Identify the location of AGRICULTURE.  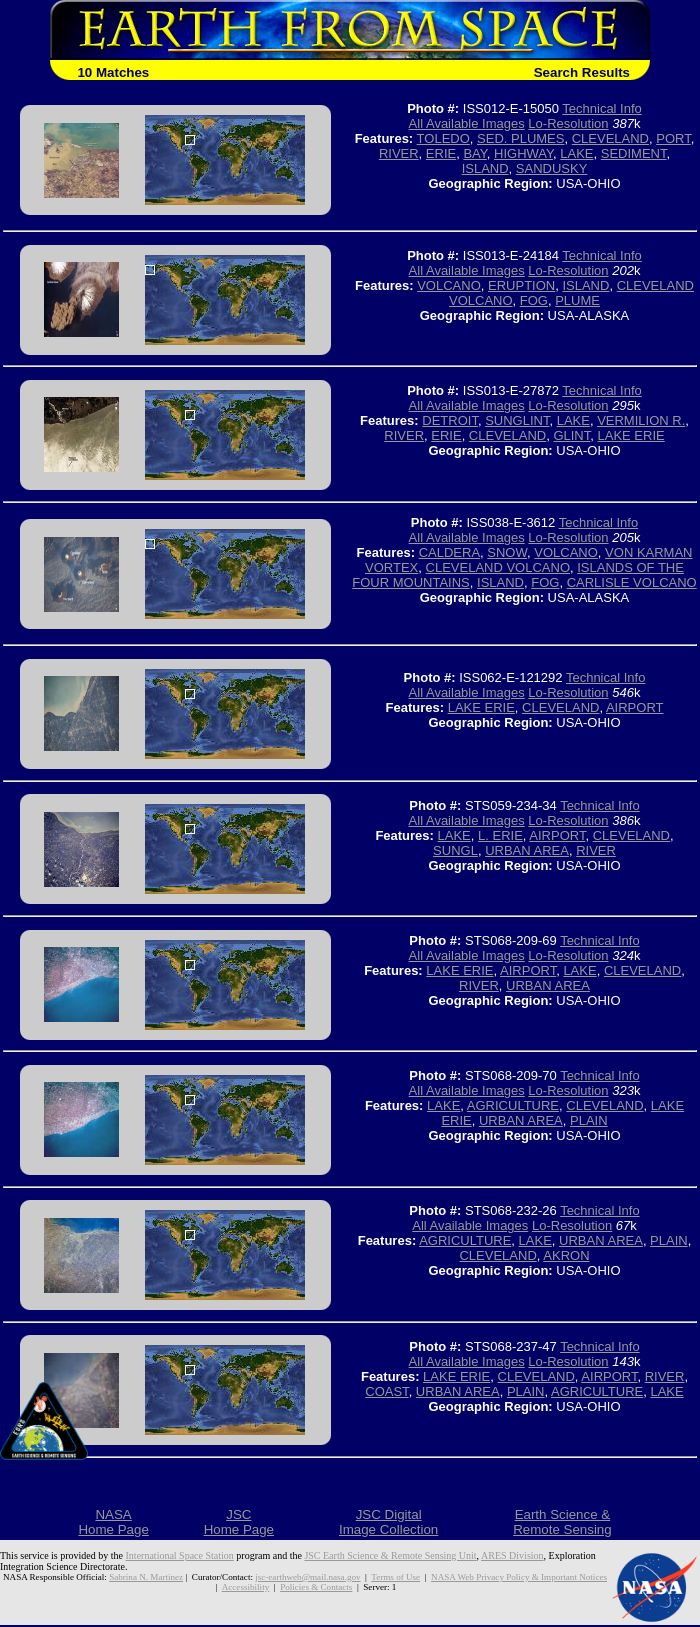
(513, 1105).